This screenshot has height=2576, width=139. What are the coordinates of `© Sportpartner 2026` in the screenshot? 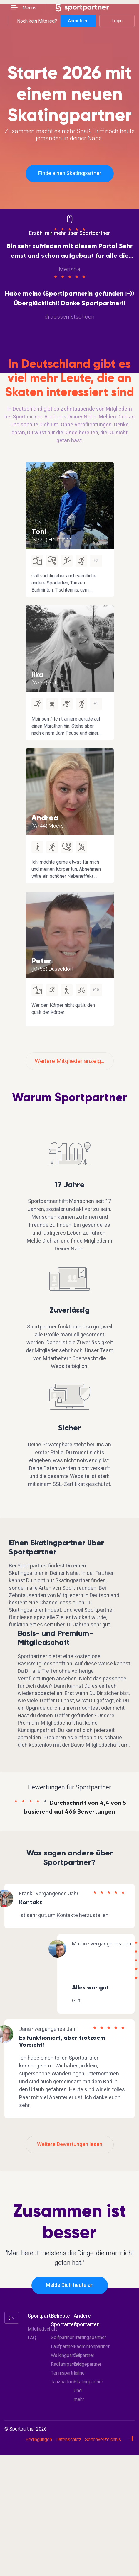 It's located at (25, 2429).